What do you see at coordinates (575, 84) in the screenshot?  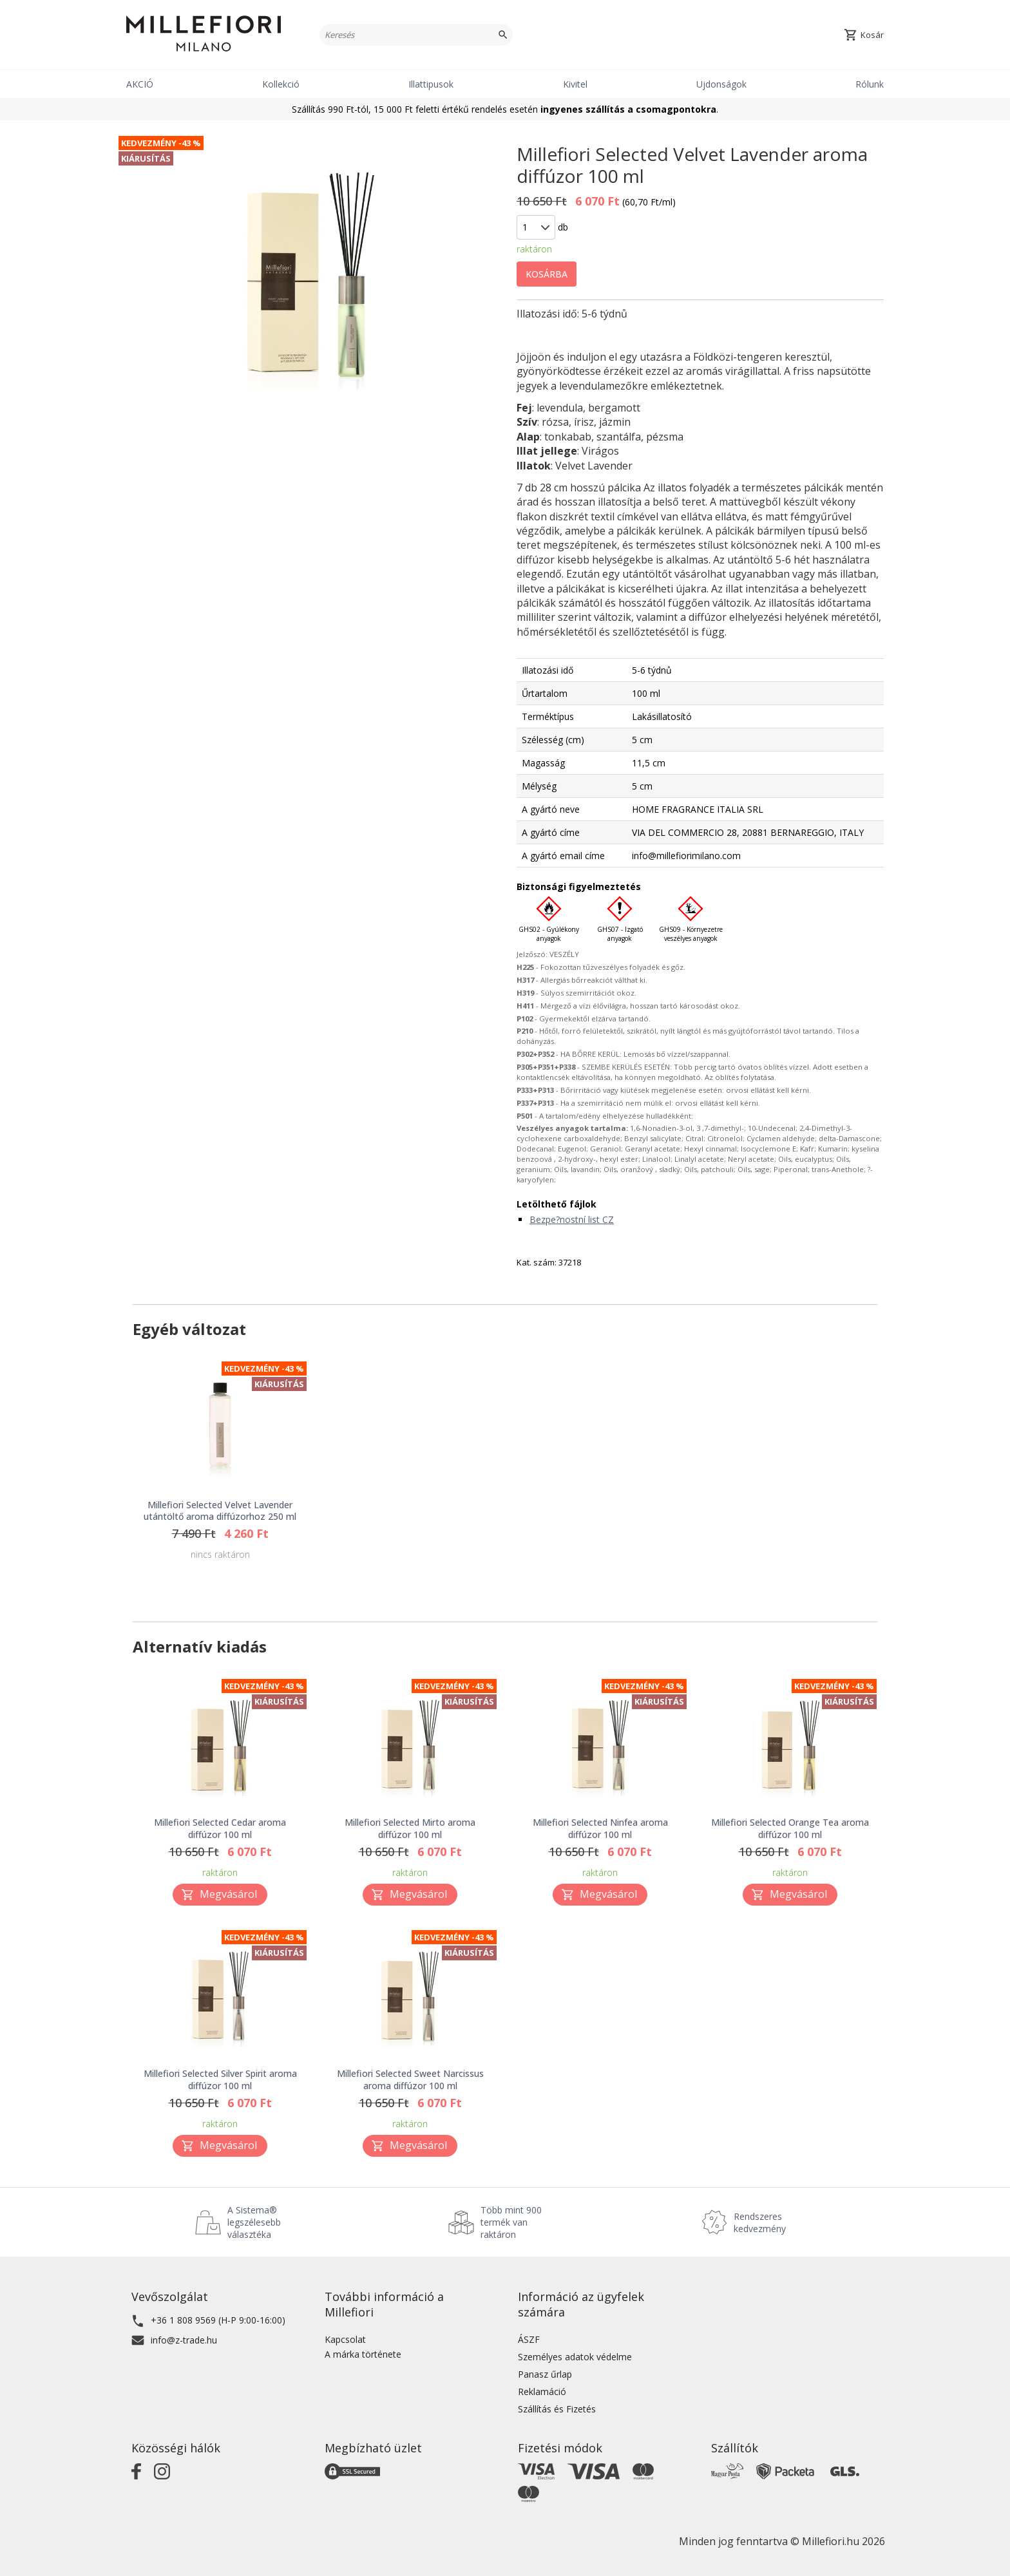 I see `Kivitel` at bounding box center [575, 84].